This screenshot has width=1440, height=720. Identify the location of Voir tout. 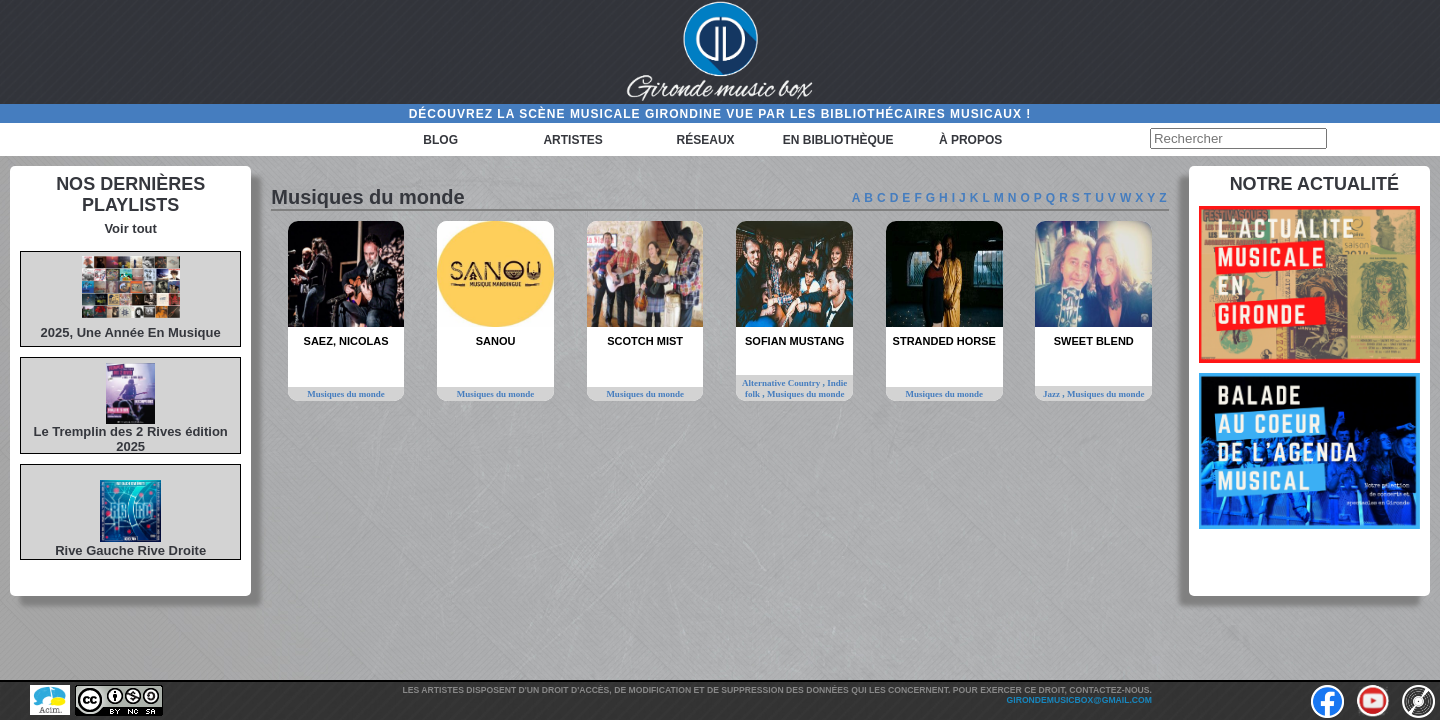
(130, 228).